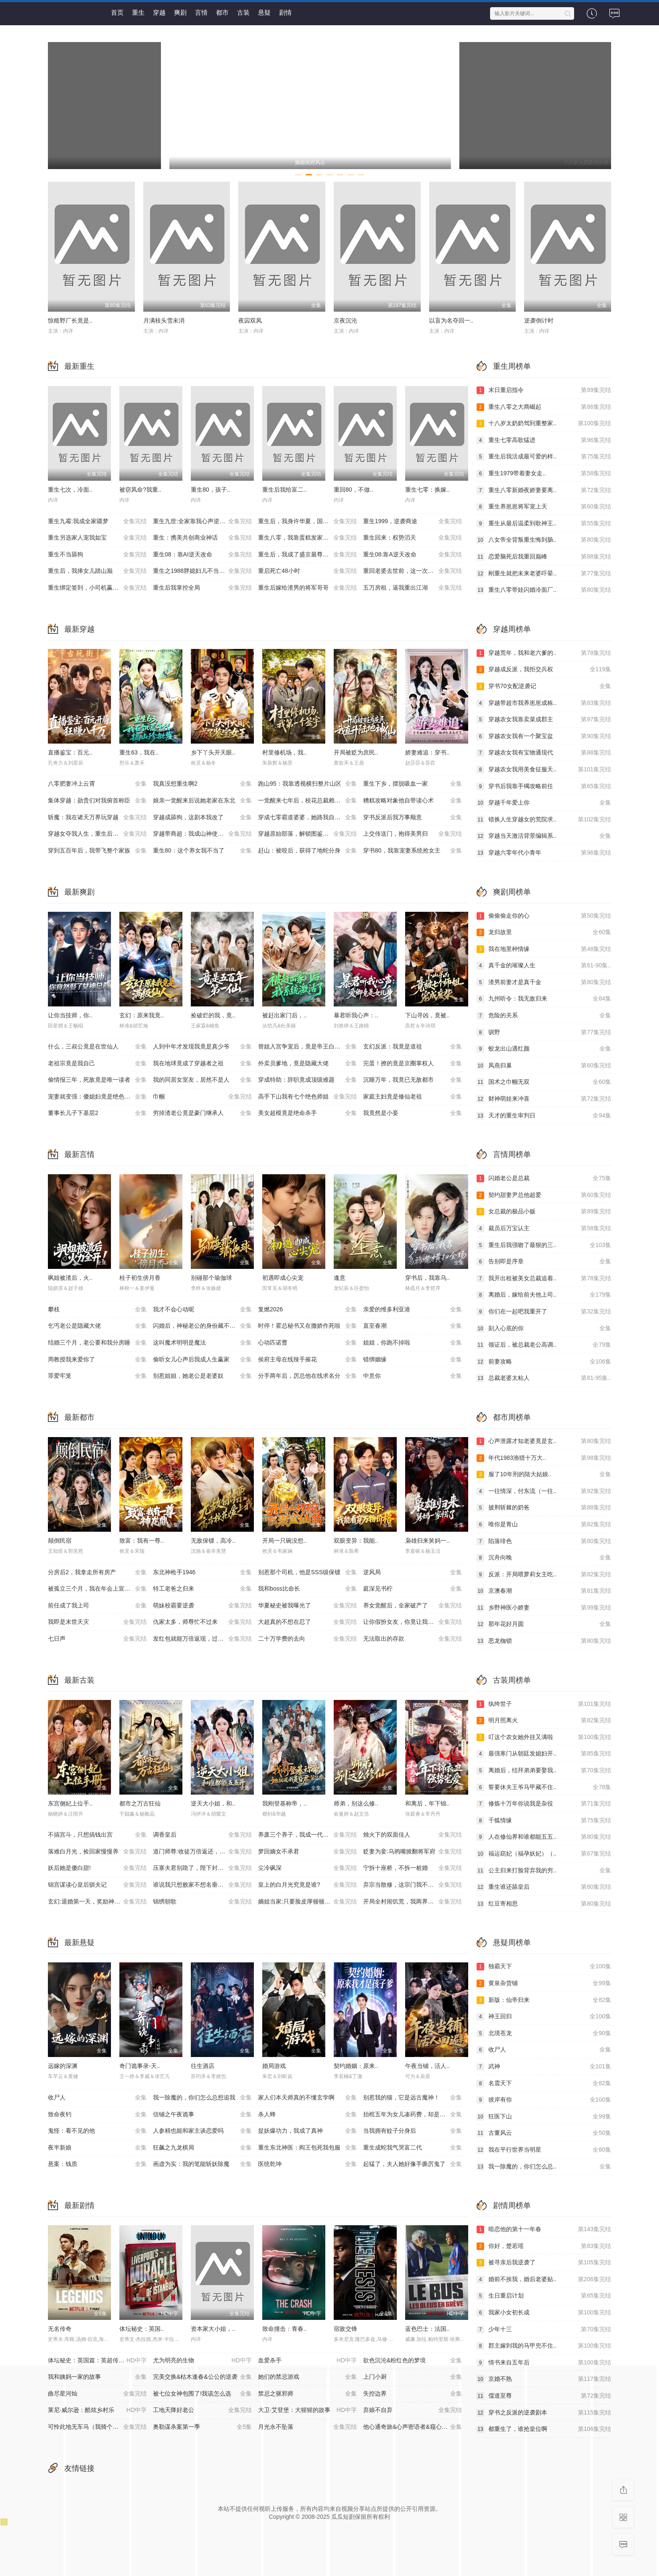 The image size is (659, 2576). Describe the element at coordinates (544, 703) in the screenshot. I see `穿越带超市我养崽崽成栋..` at that location.